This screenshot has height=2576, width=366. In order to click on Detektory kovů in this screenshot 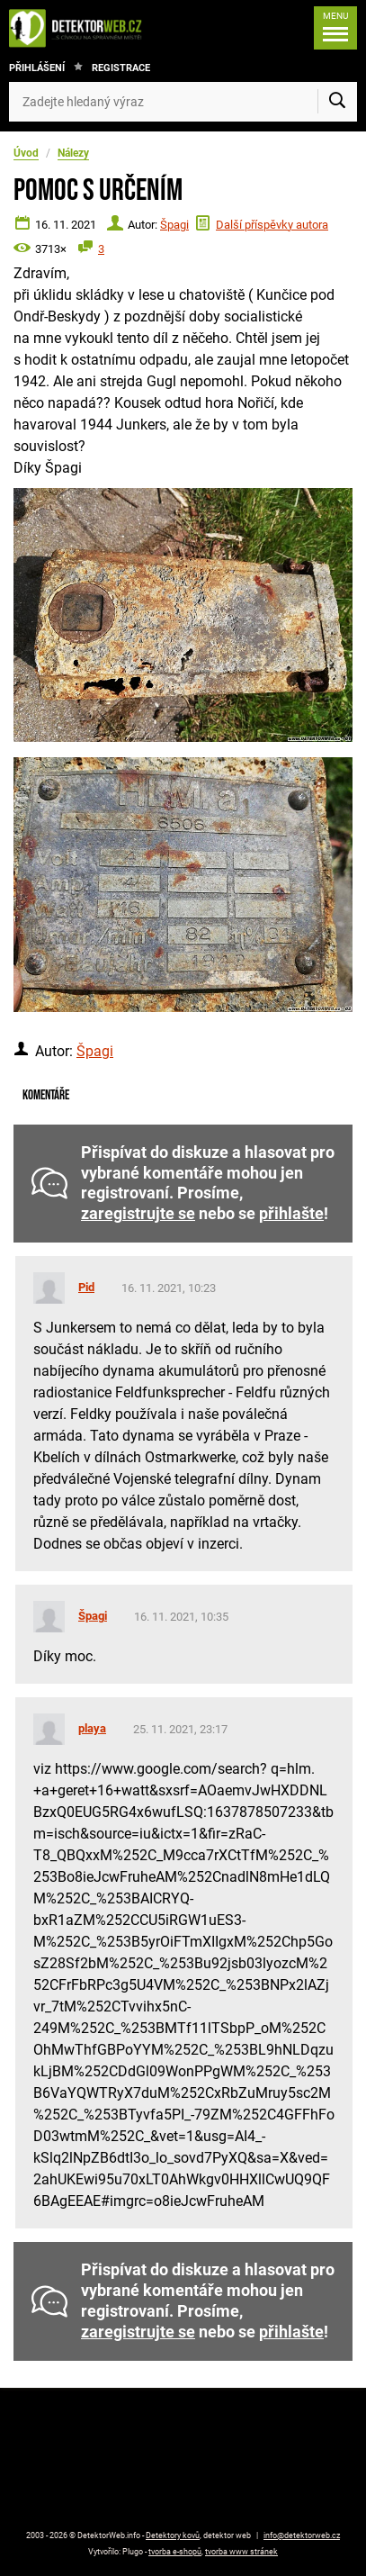, I will do `click(173, 2535)`.